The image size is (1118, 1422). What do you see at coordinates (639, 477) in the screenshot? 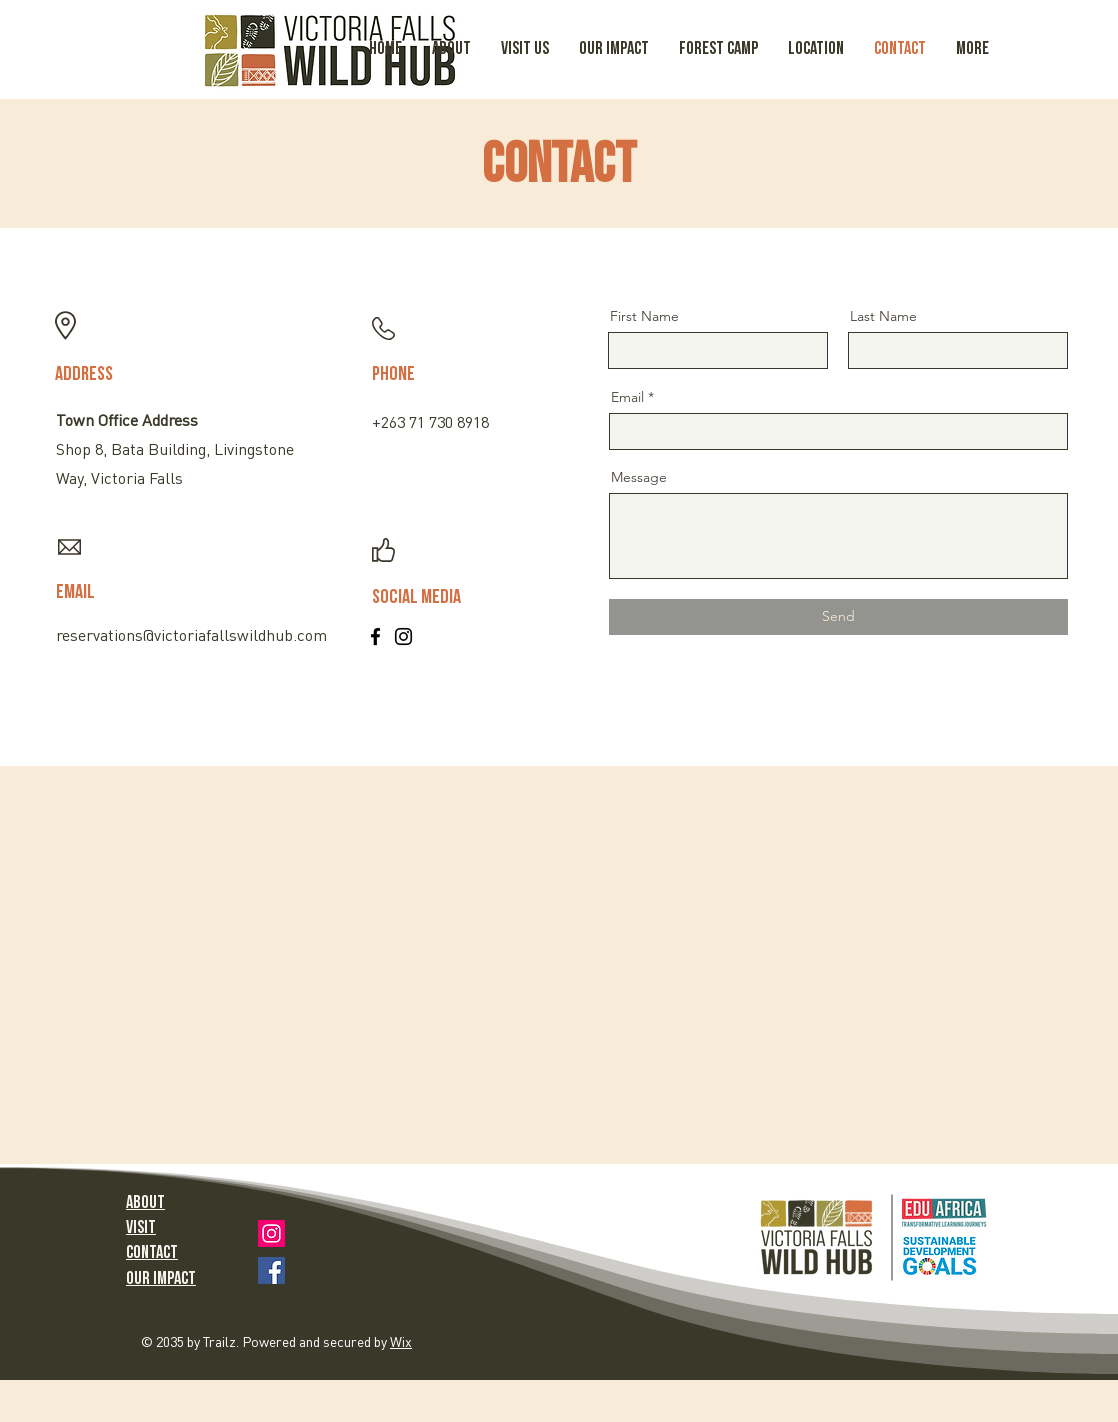
I see `Message` at bounding box center [639, 477].